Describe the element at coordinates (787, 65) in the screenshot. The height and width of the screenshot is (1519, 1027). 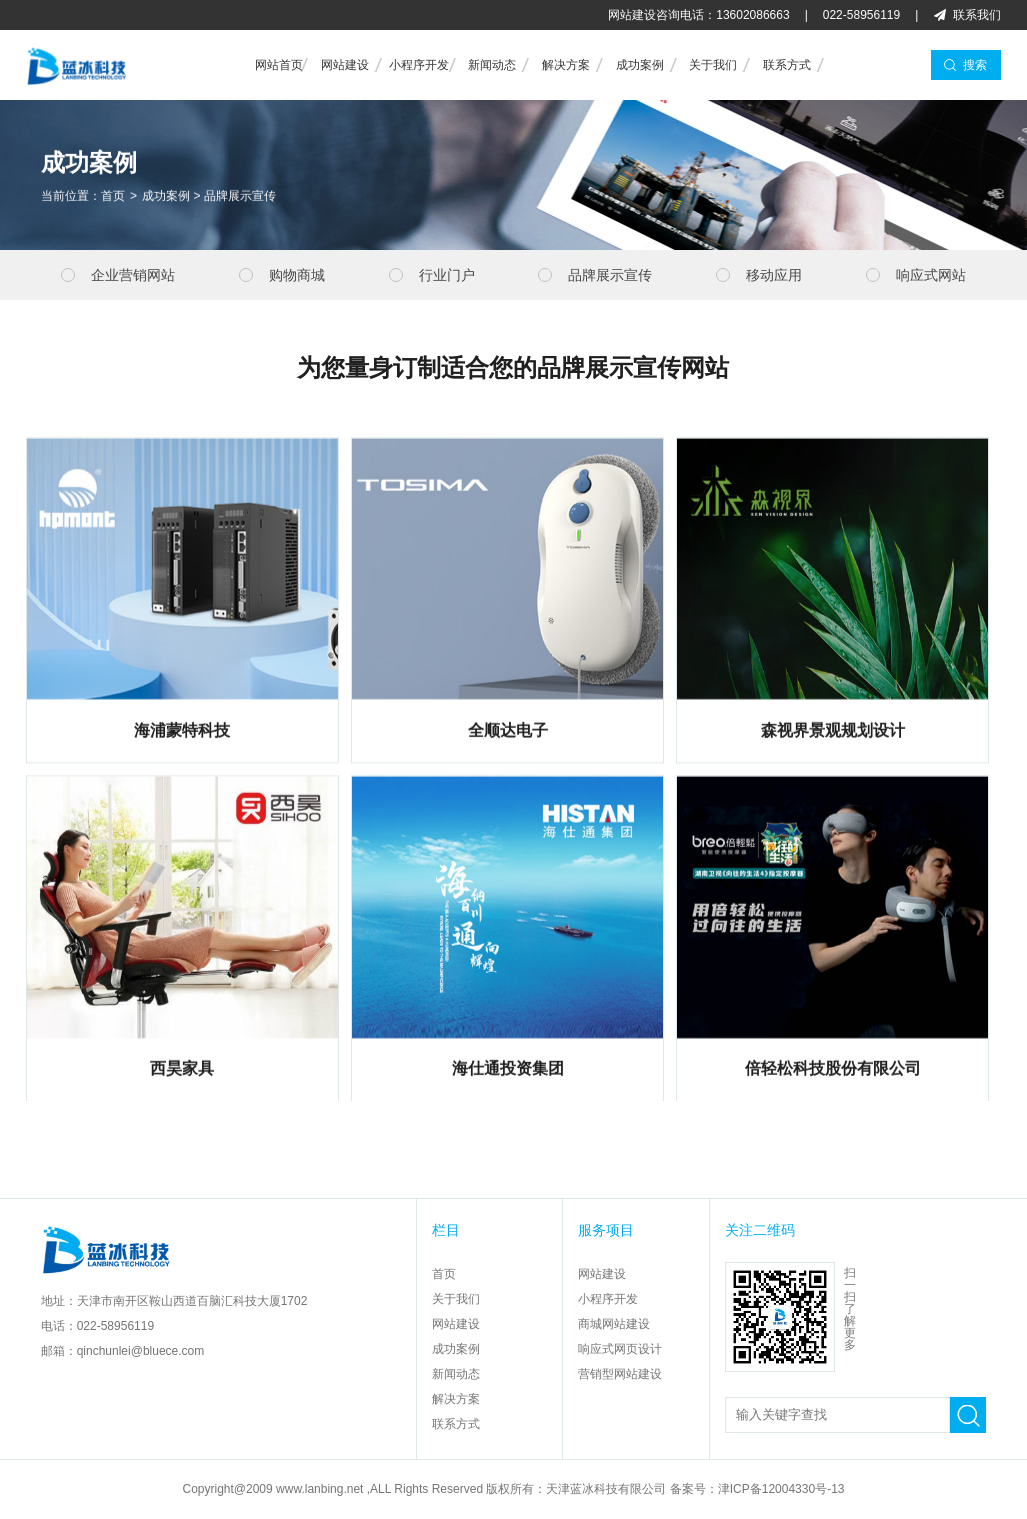
I see `联系方式` at that location.